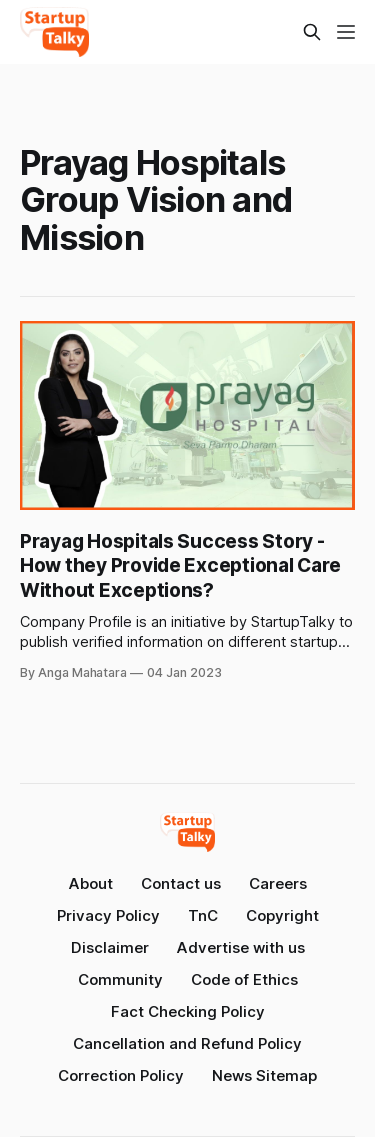  I want to click on Advertise with us, so click(241, 947).